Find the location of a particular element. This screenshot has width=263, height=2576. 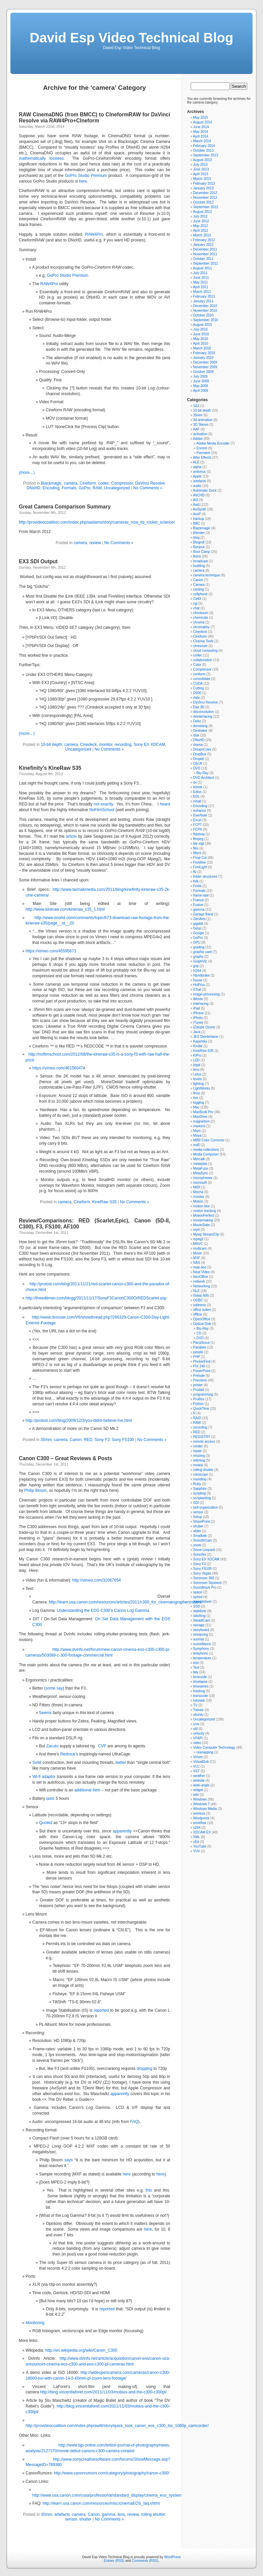

https://vimeo.com/45595673 is located at coordinates (51, 951).